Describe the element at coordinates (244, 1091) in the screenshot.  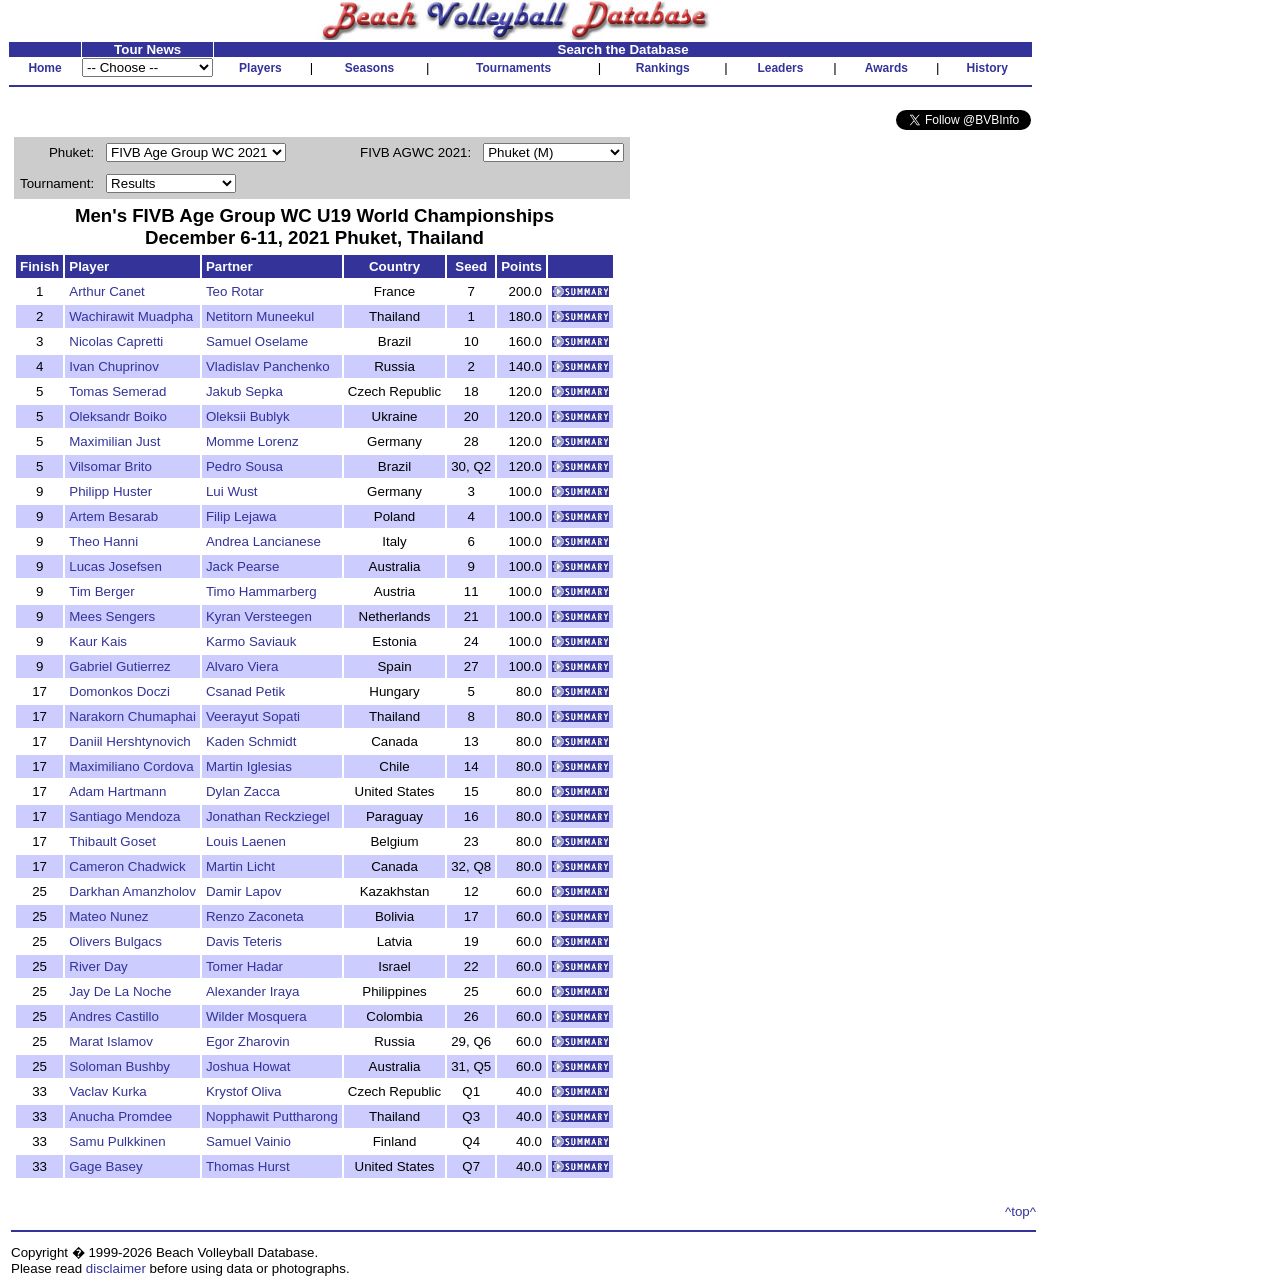
I see `Krystof Oliva` at that location.